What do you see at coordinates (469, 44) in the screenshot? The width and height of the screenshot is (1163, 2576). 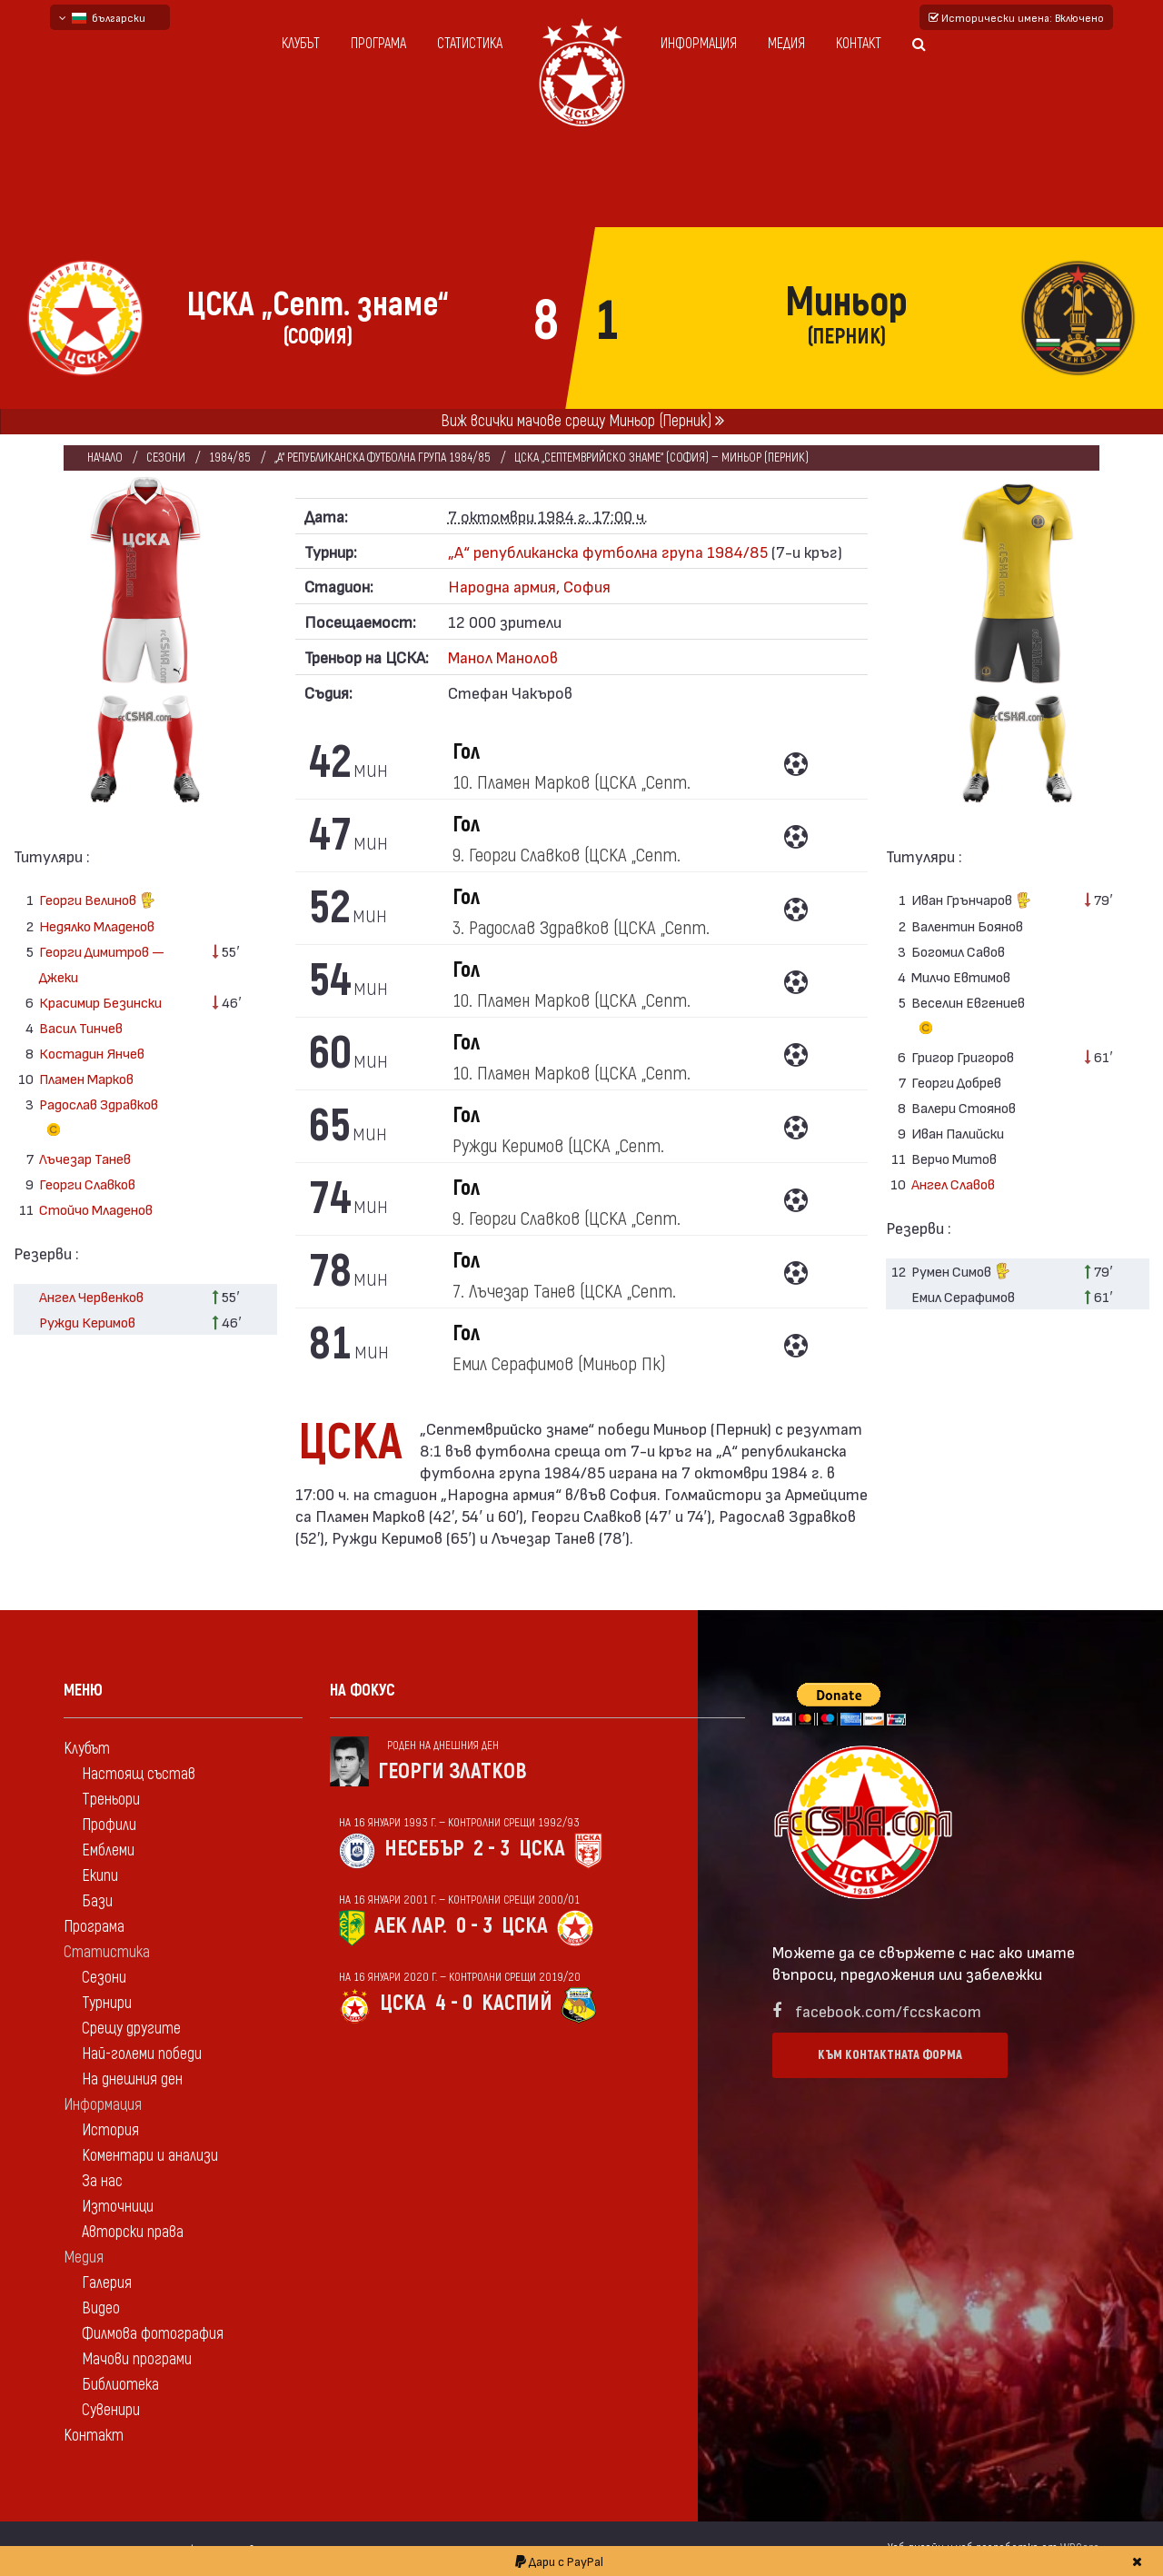 I see `Статистика` at bounding box center [469, 44].